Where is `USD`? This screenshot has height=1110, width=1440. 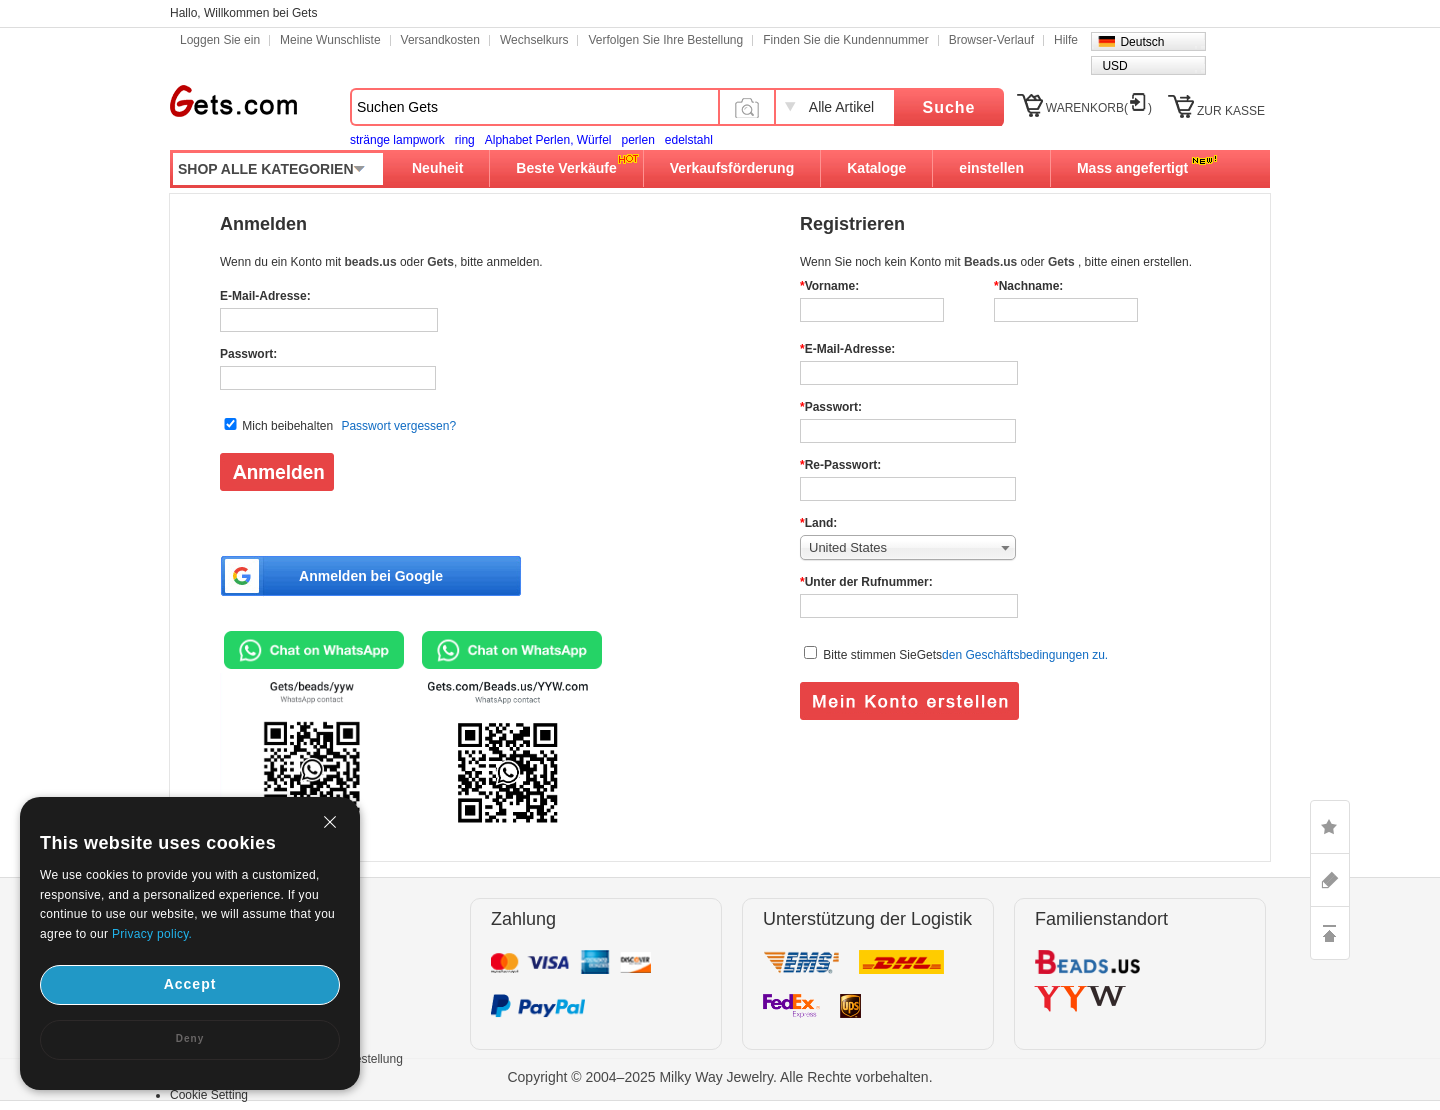
USD is located at coordinates (1114, 66).